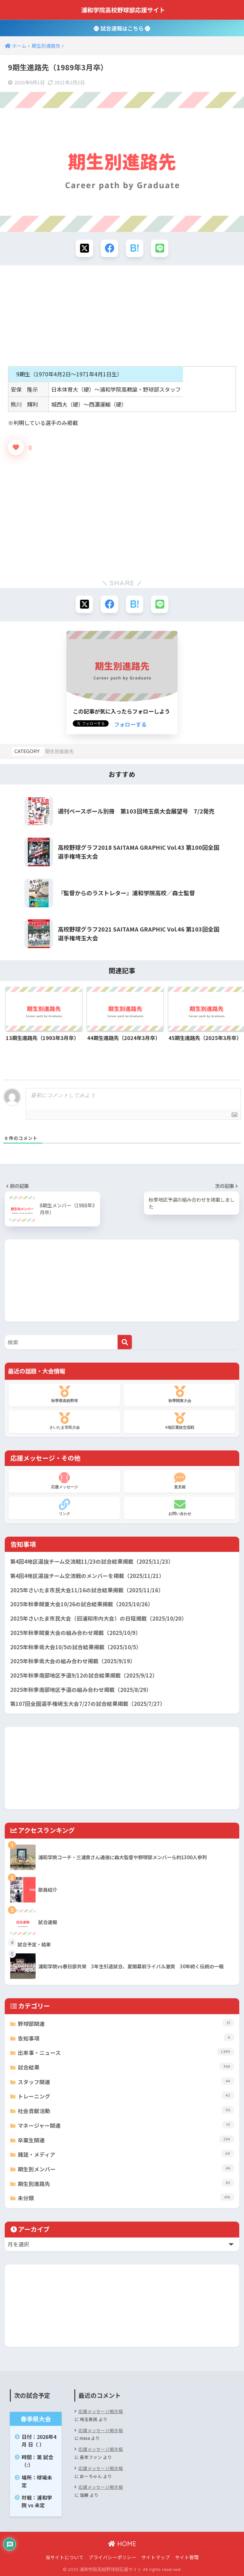 Image resolution: width=244 pixels, height=2576 pixels. I want to click on 意見箱, so click(179, 1480).